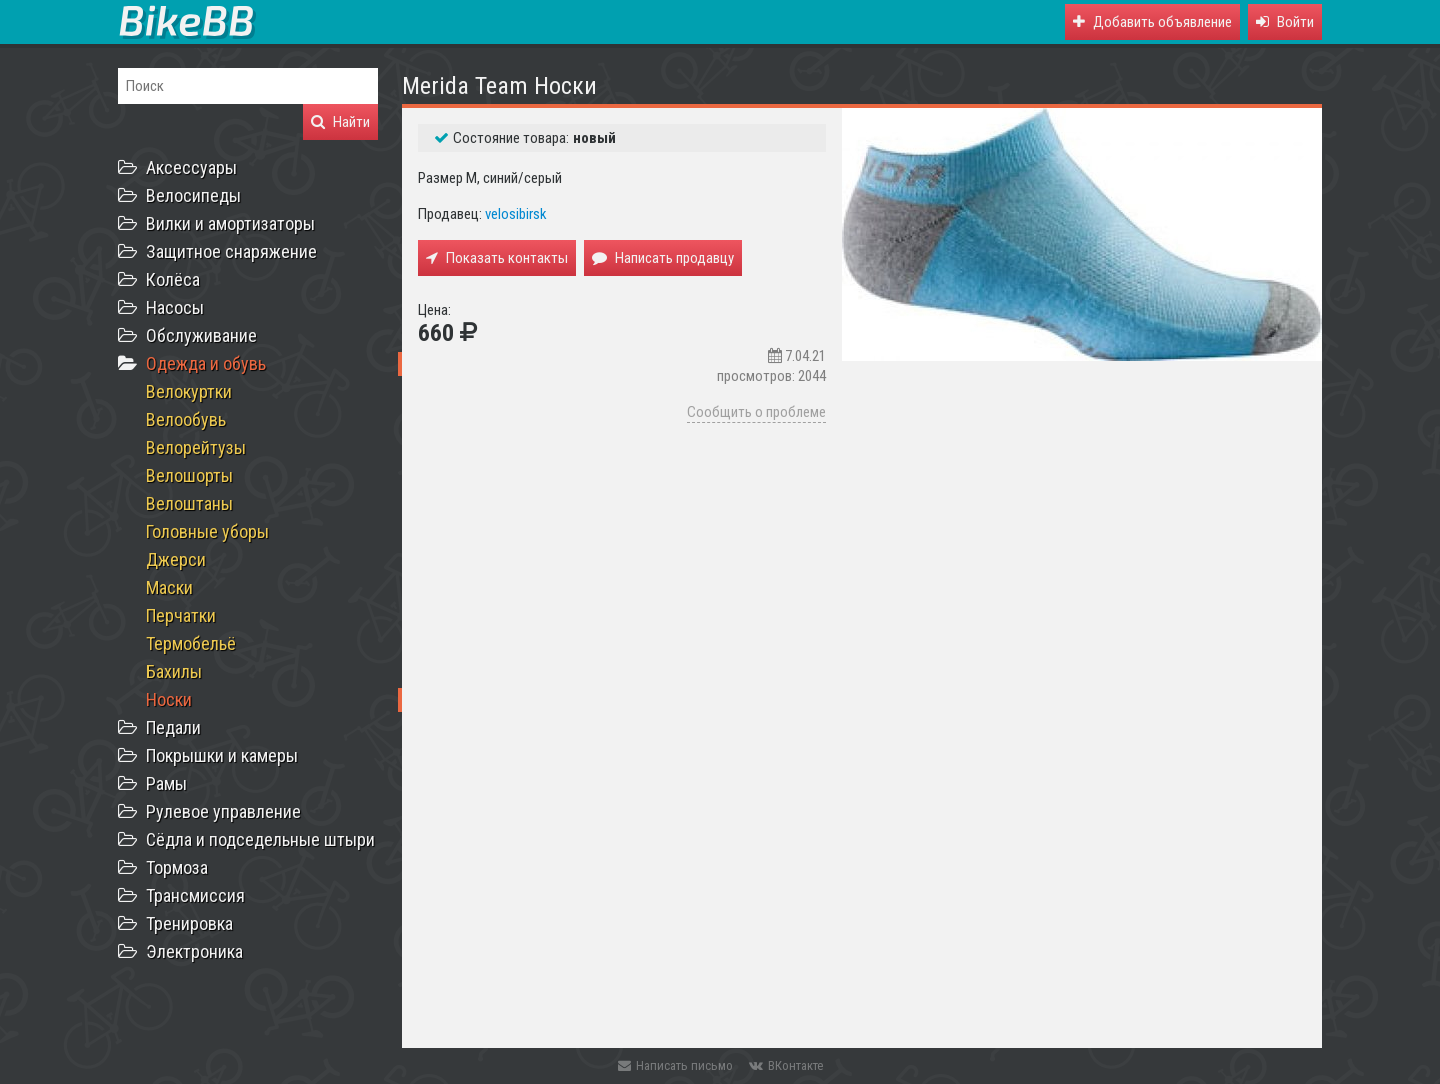  Describe the element at coordinates (177, 867) in the screenshot. I see `Тормоза` at that location.